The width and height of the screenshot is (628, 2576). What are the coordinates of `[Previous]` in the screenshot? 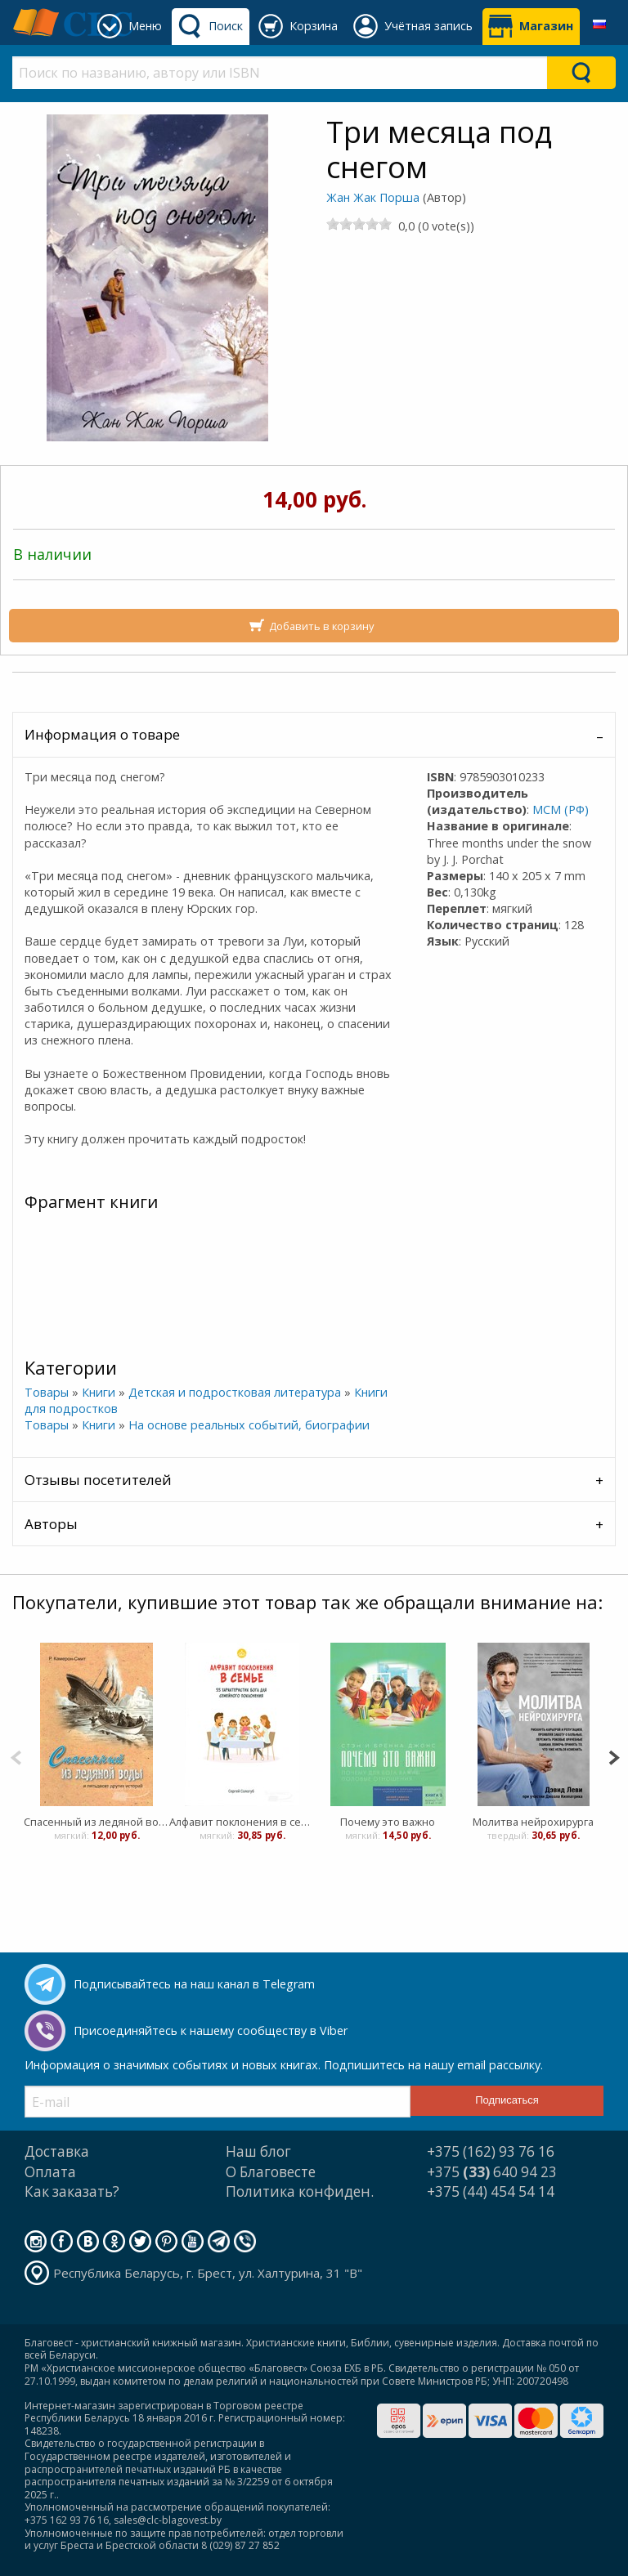 It's located at (16, 1756).